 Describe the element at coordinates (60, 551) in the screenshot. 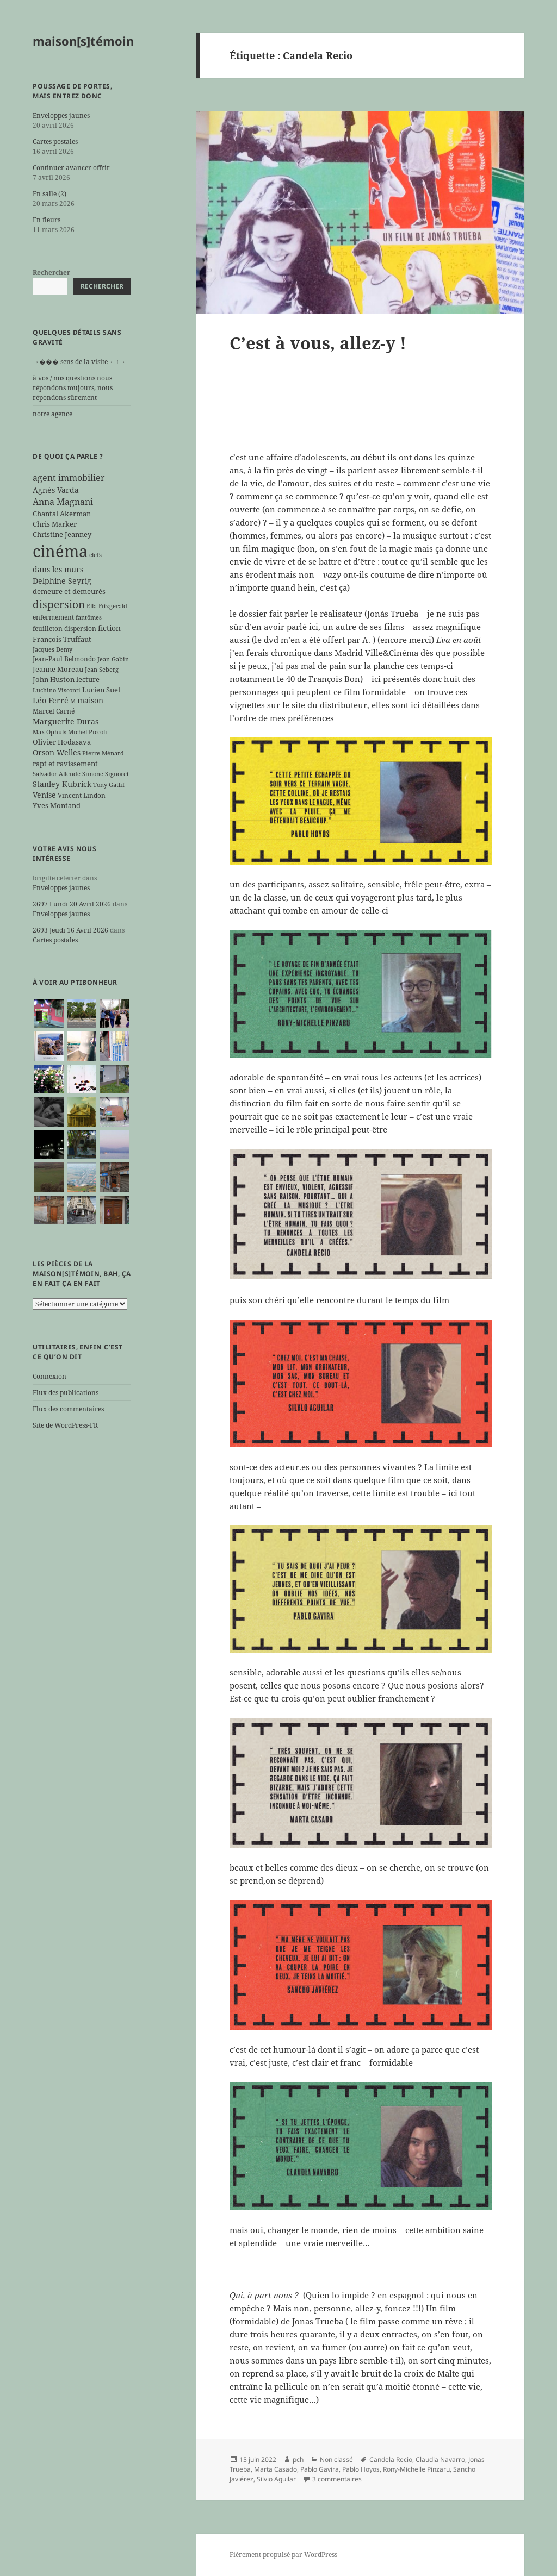

I see `cinéma [cinéma (71 éléments)]` at that location.